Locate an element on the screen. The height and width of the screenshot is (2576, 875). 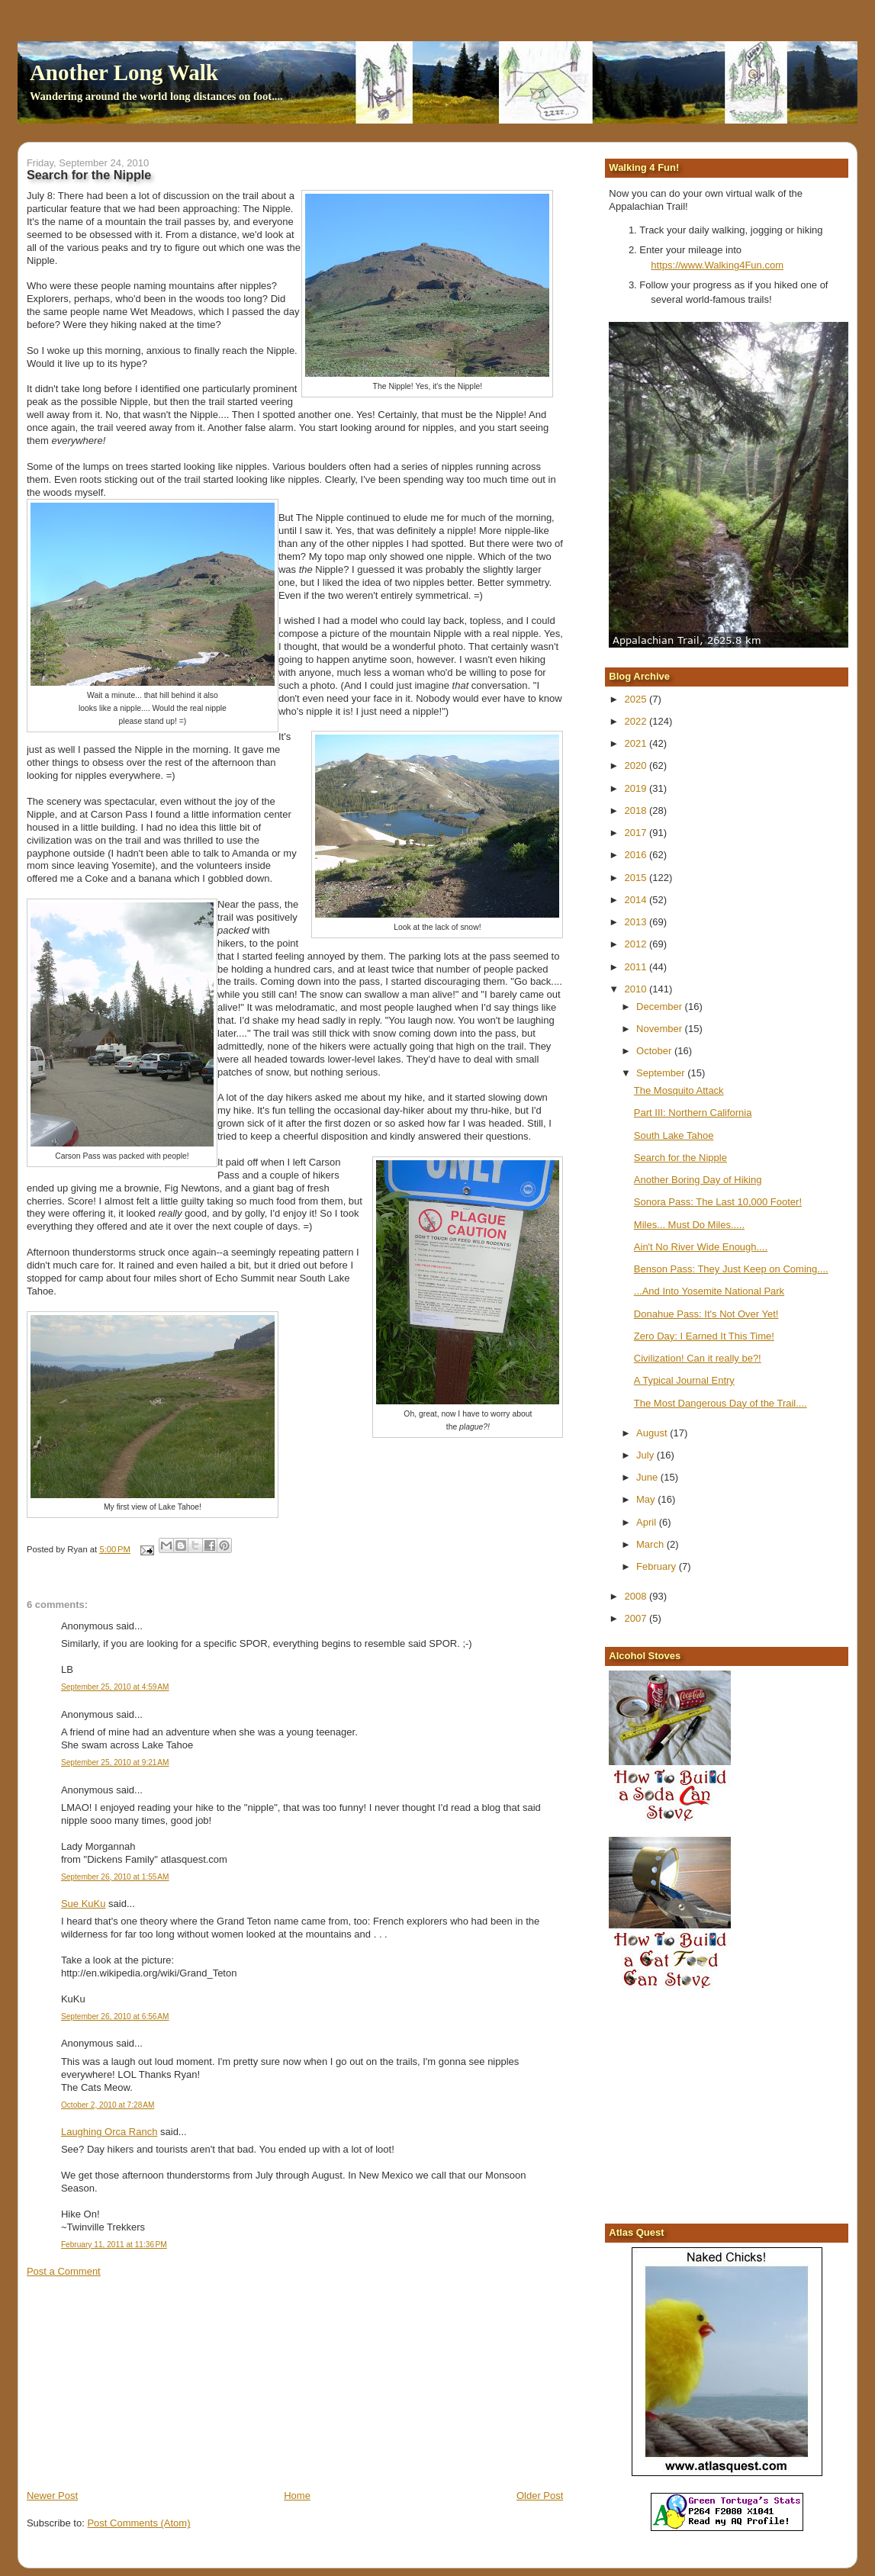
Post a Comment is located at coordinates (64, 2271).